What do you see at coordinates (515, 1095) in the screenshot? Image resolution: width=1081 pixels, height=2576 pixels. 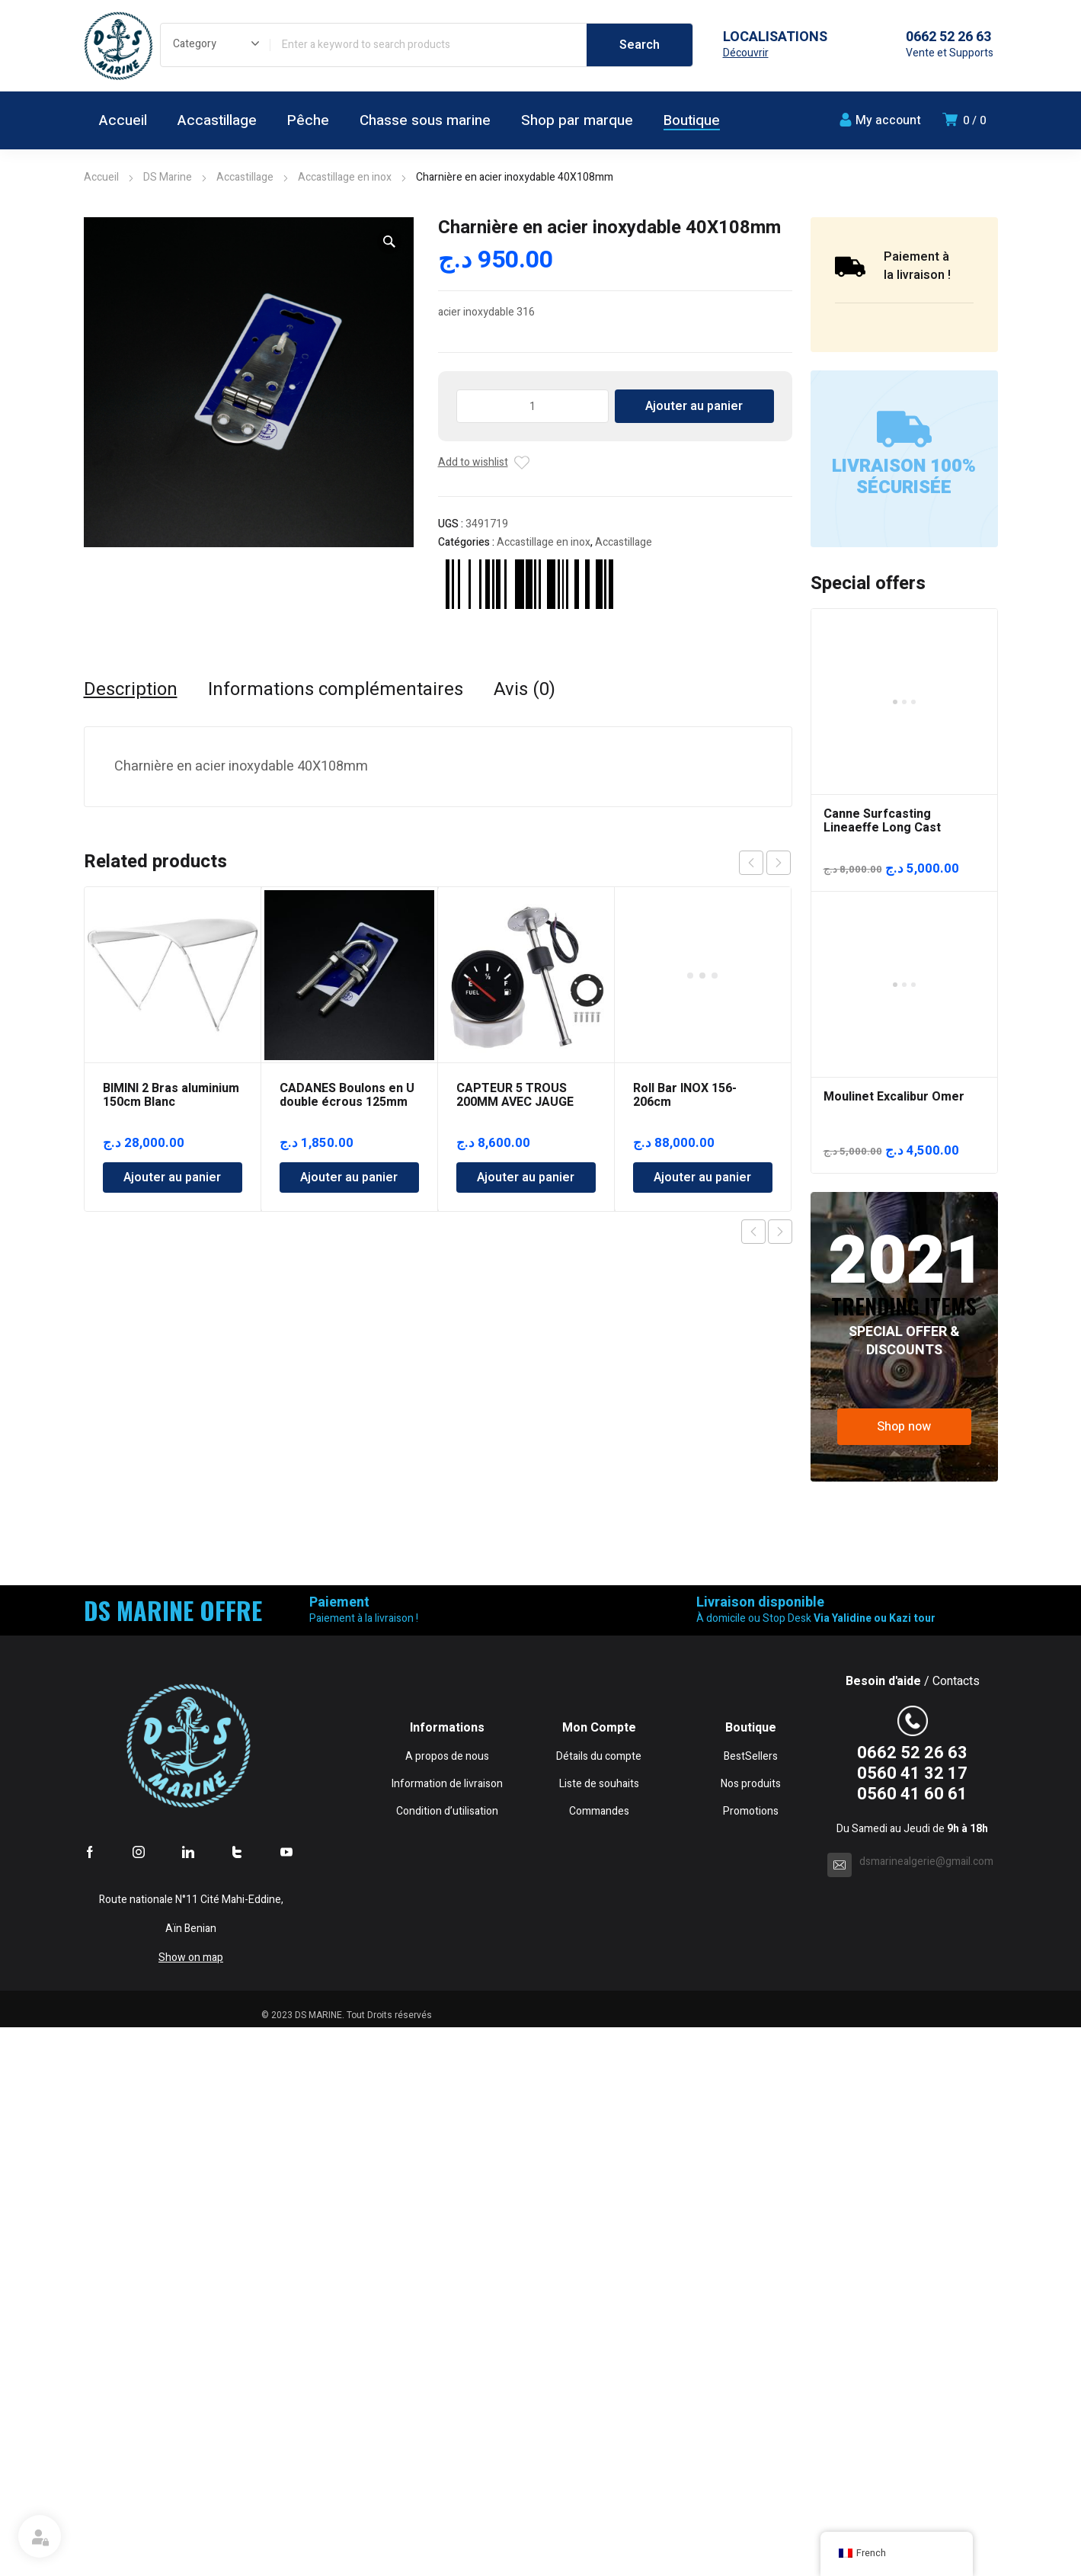 I see `CAPTEUR 5 TROUS 200MM AVEC JAUGE` at bounding box center [515, 1095].